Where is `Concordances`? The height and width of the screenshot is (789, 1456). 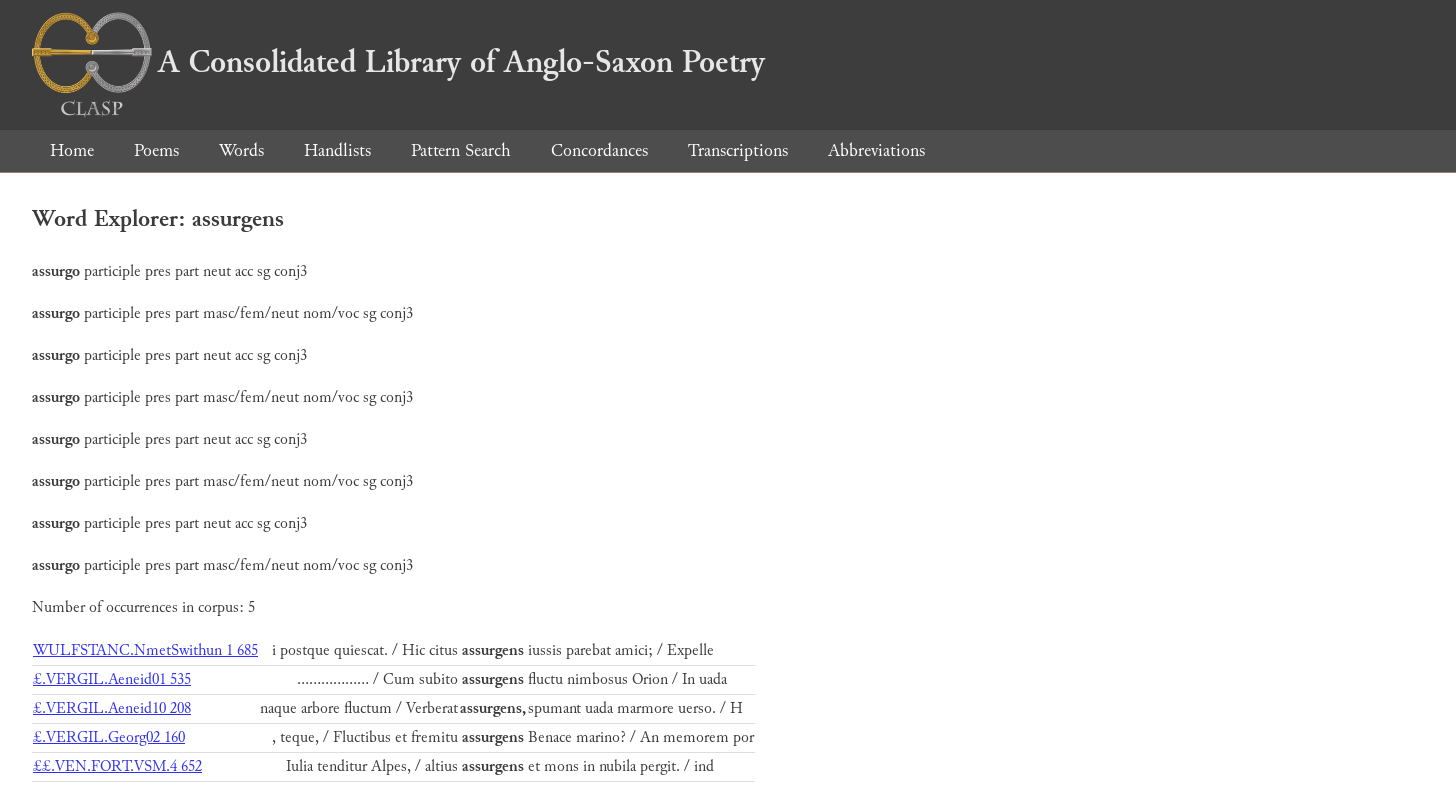 Concordances is located at coordinates (599, 150).